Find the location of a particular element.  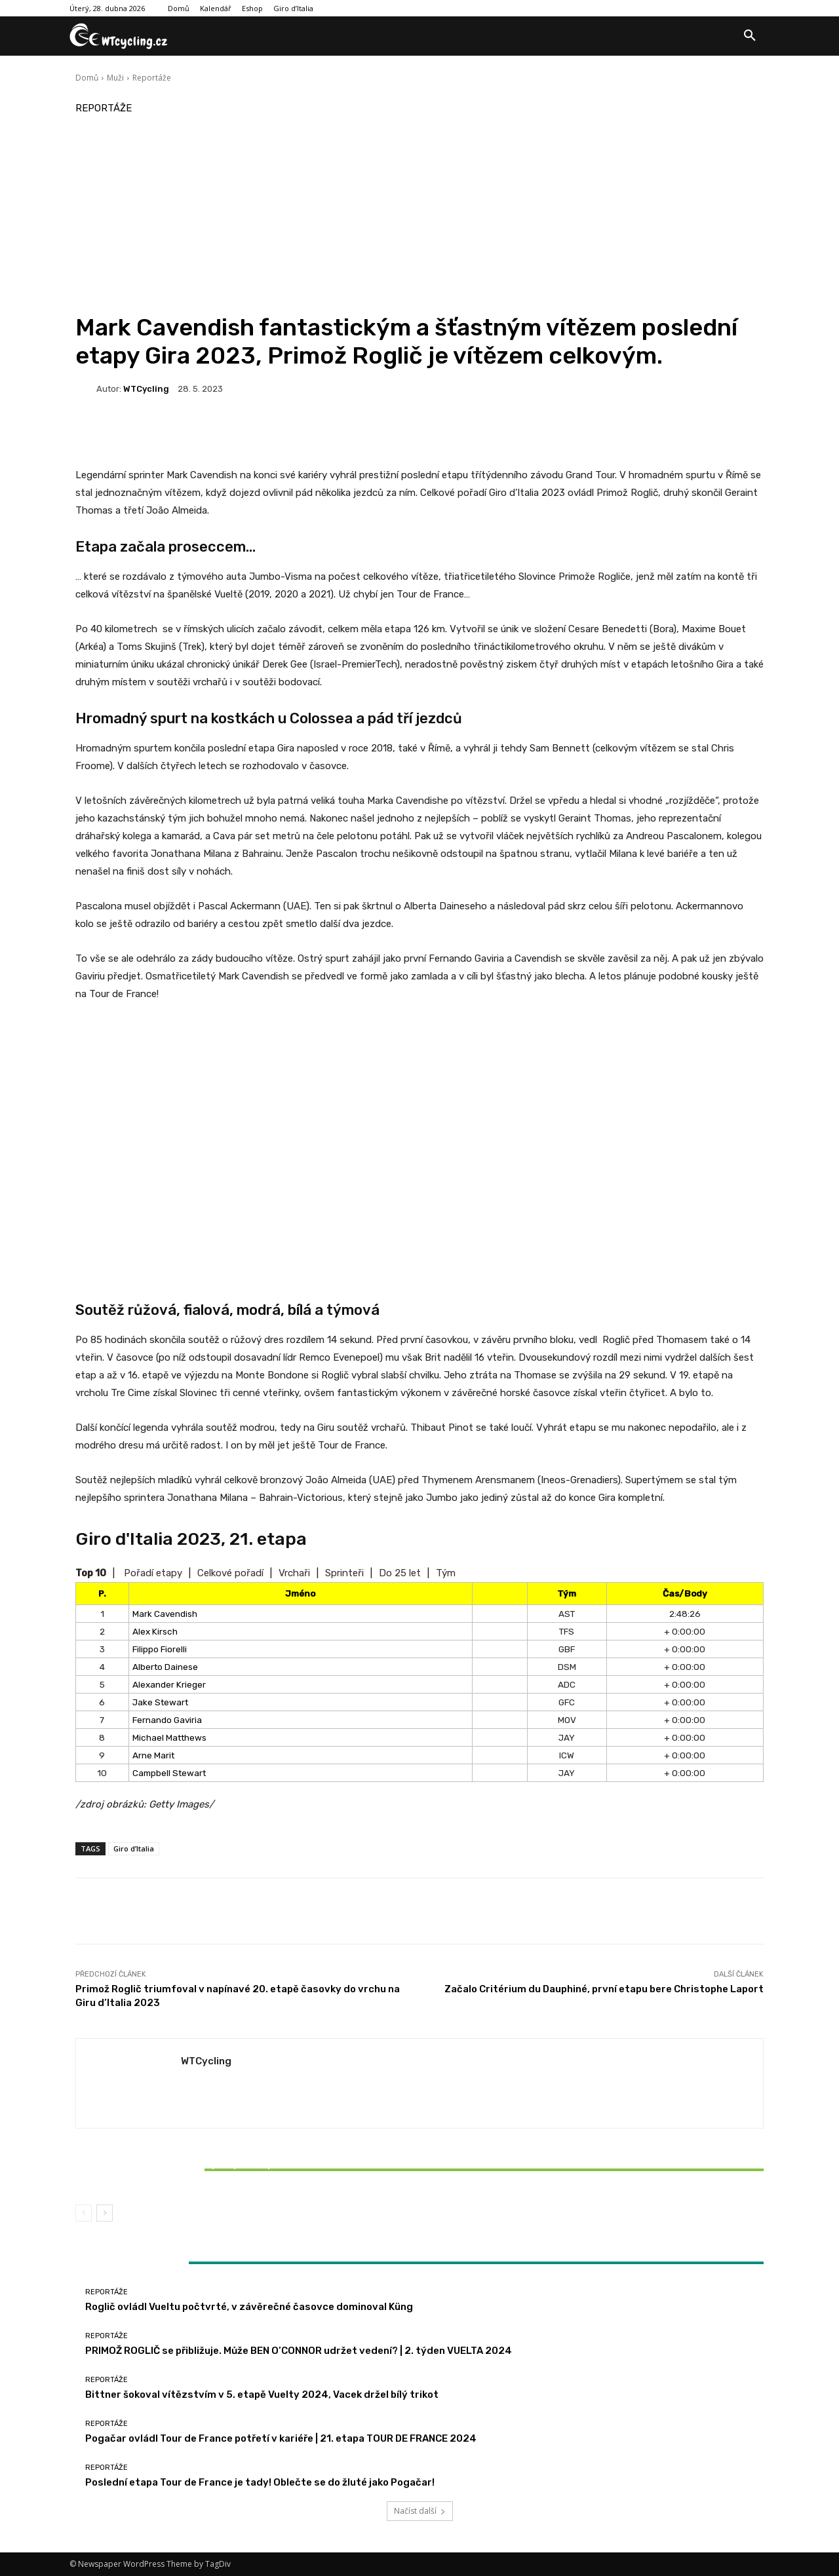

Arne Marit is located at coordinates (153, 1755).